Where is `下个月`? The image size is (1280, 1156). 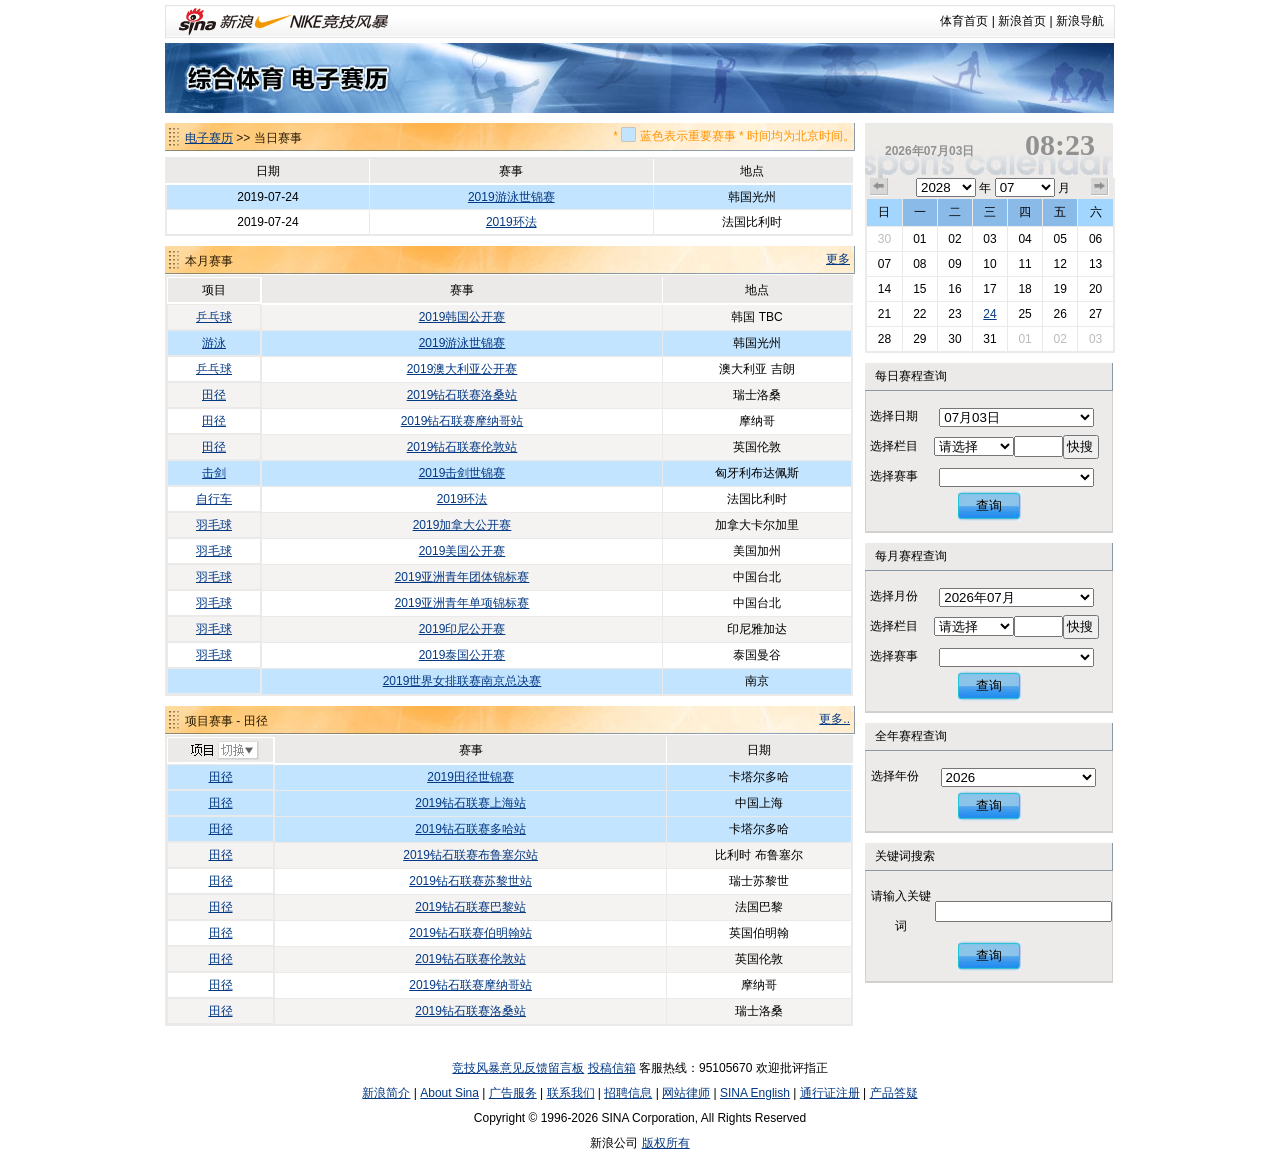 下个月 is located at coordinates (1100, 187).